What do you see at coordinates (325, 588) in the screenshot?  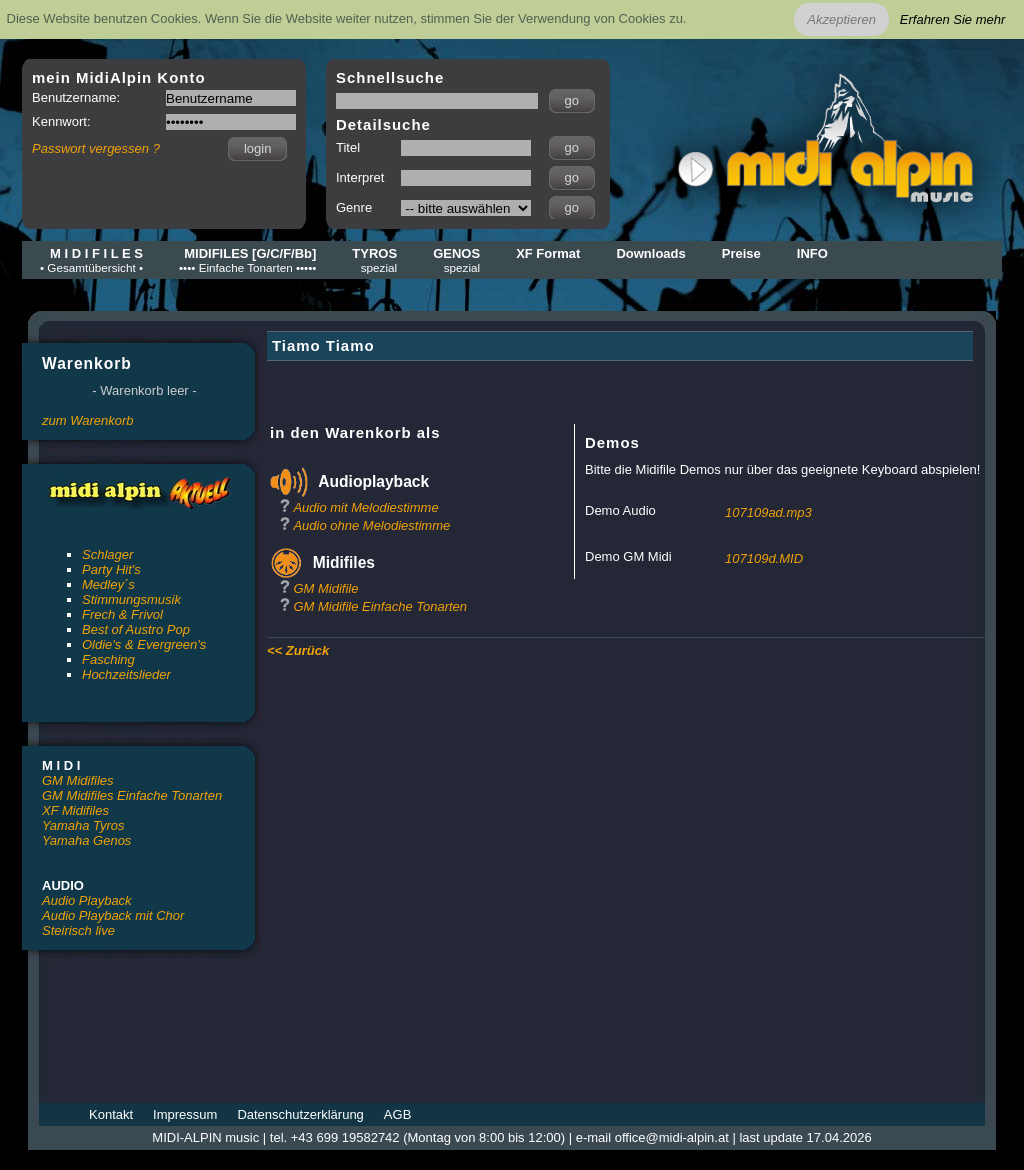 I see `GM Midifile` at bounding box center [325, 588].